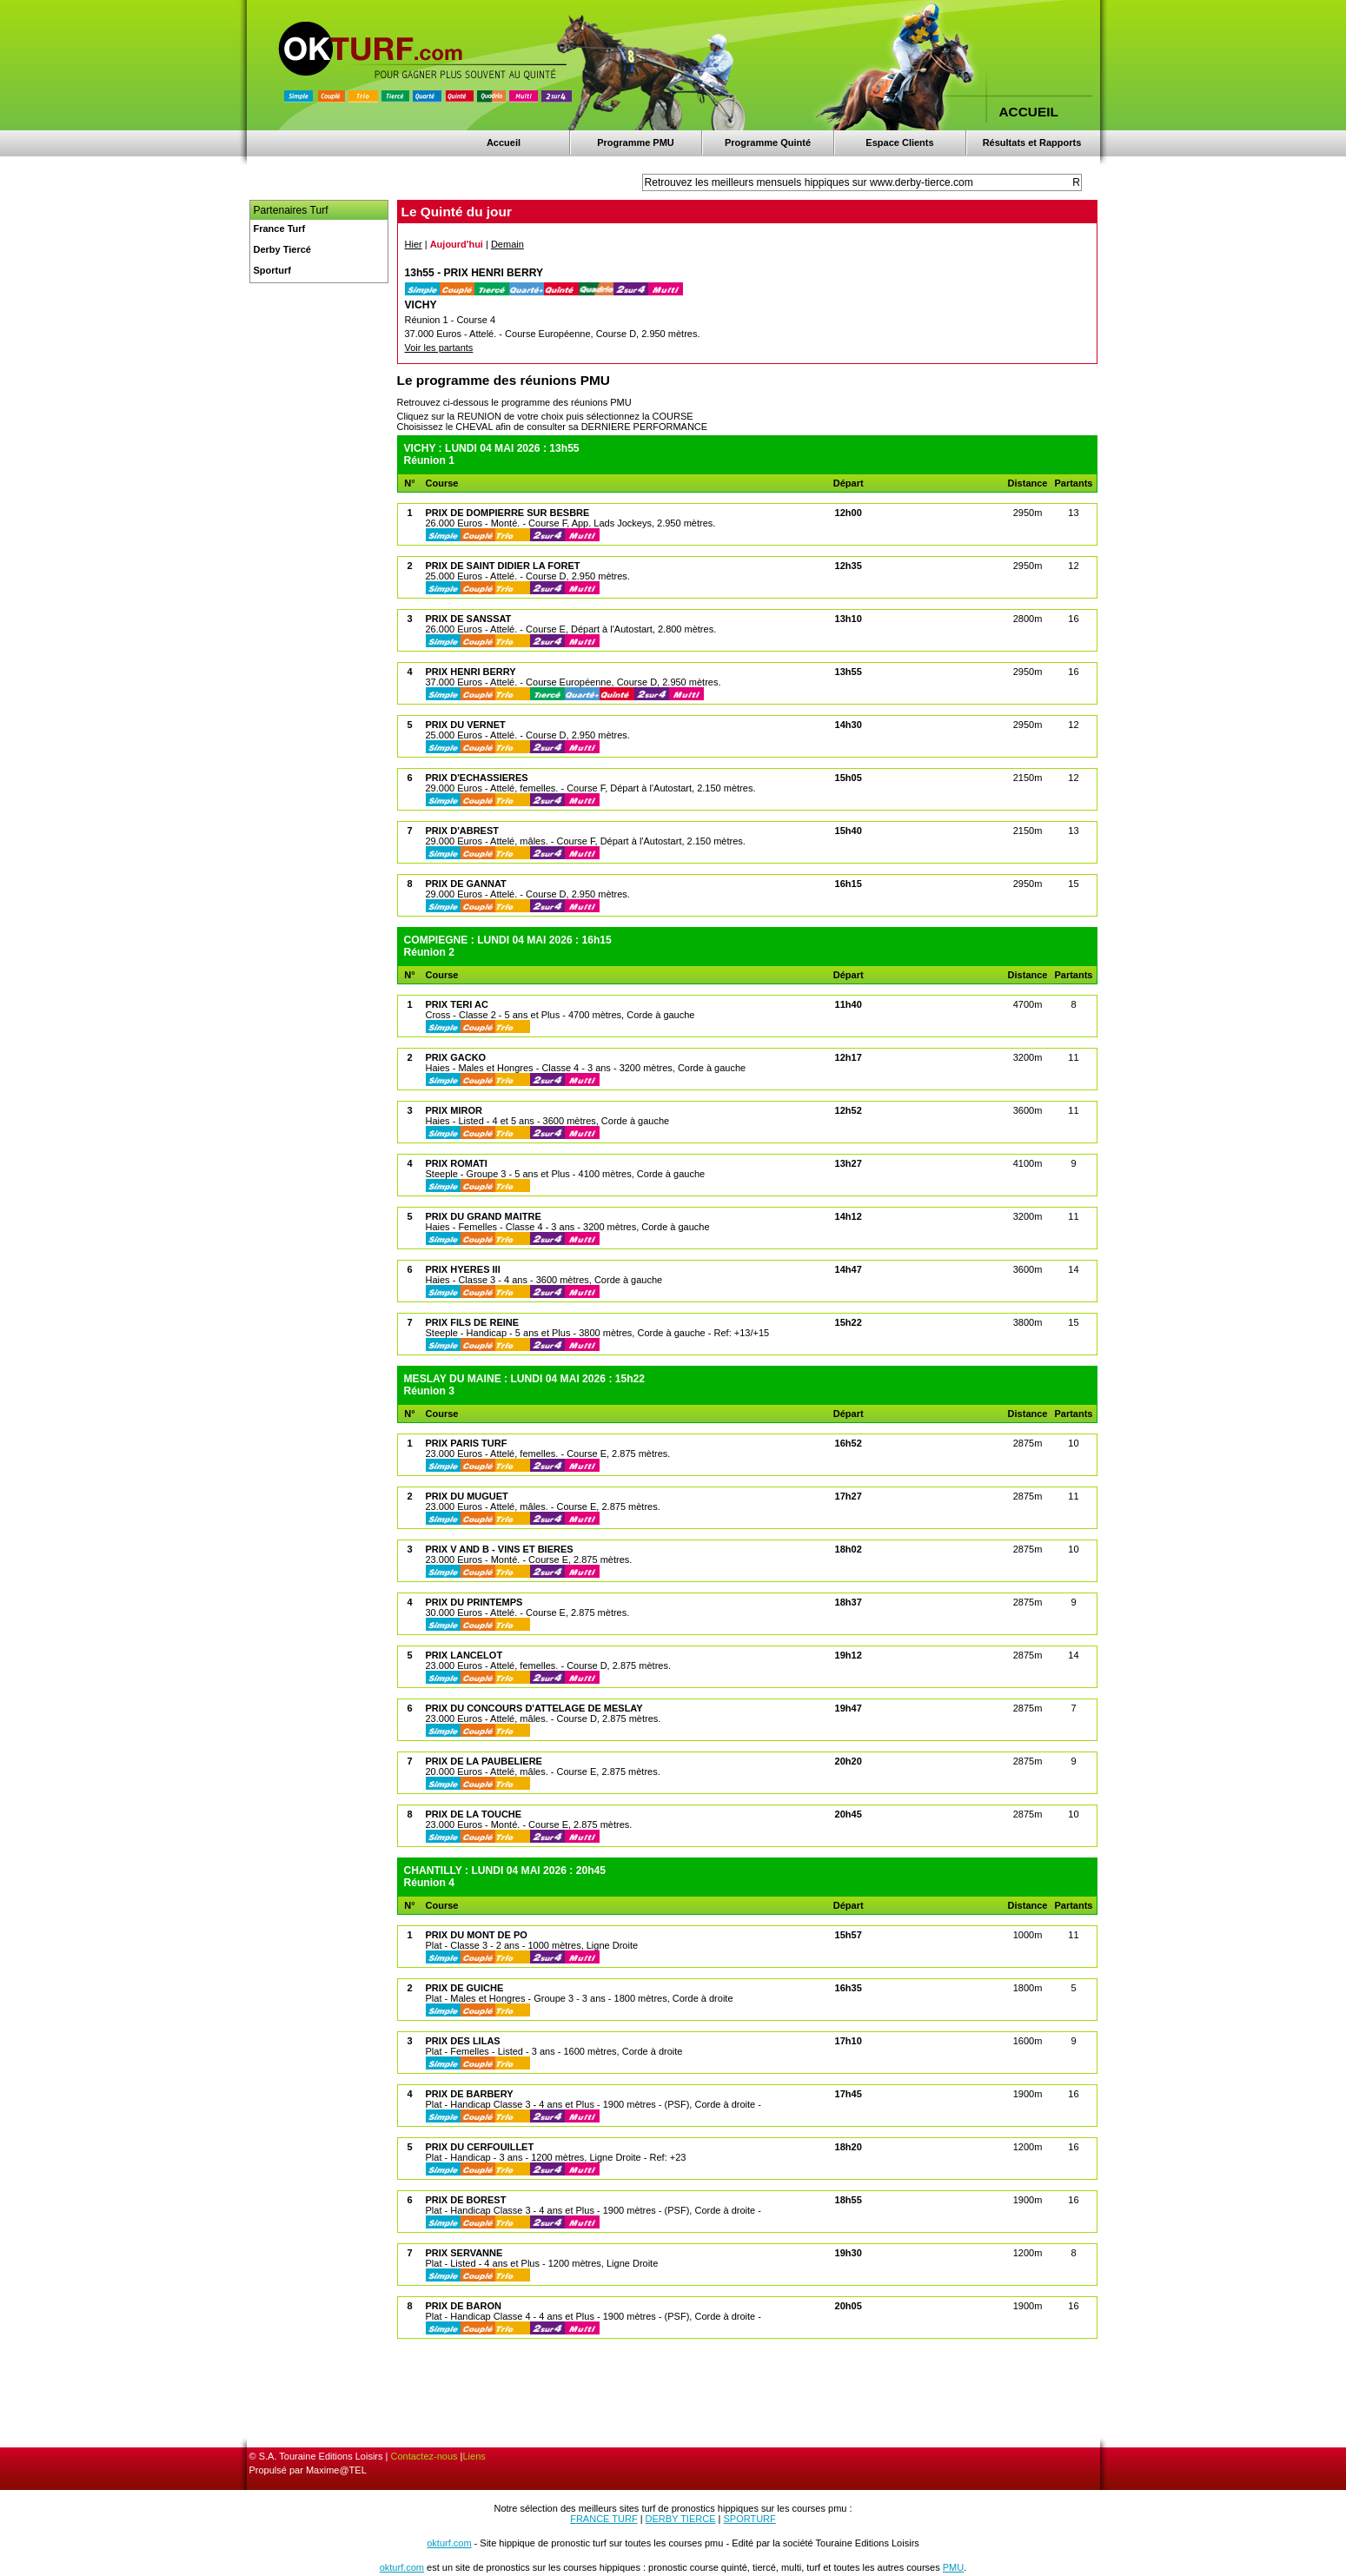 The width and height of the screenshot is (1346, 2576). I want to click on Résultats et Rapports, so click(1032, 142).